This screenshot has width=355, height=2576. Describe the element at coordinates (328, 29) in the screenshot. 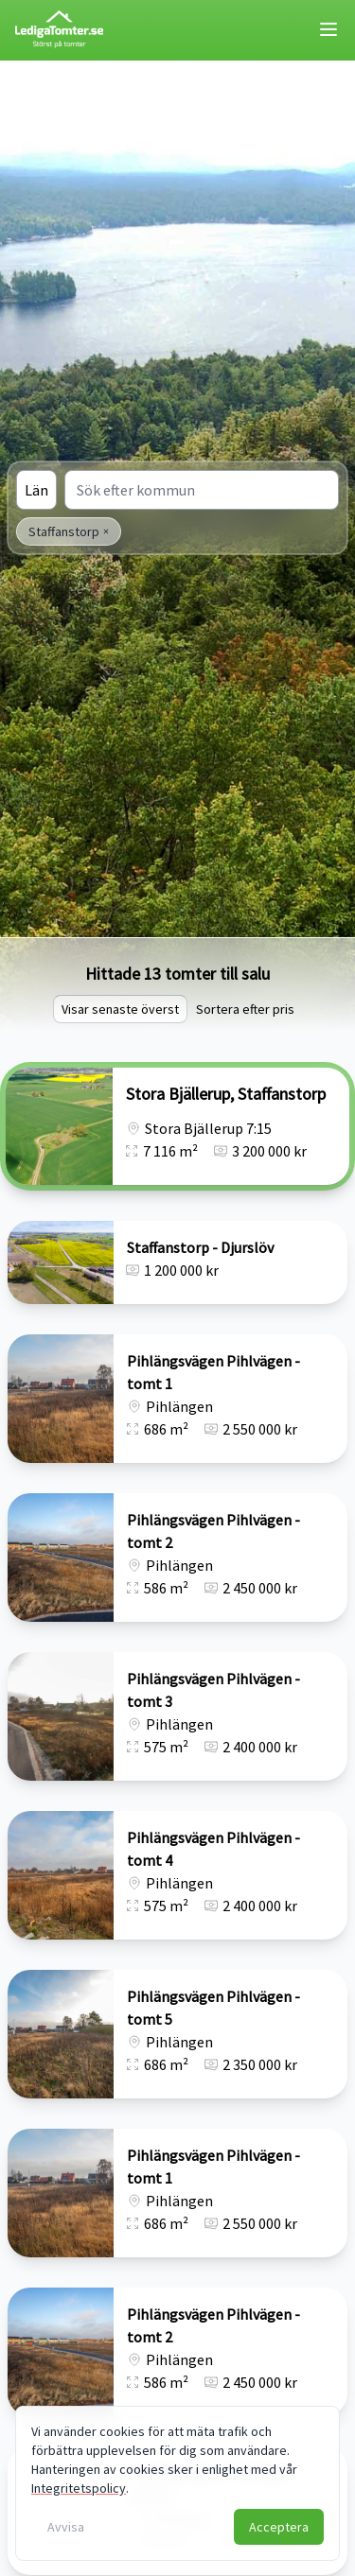

I see `[Toggle mobile menu]` at that location.